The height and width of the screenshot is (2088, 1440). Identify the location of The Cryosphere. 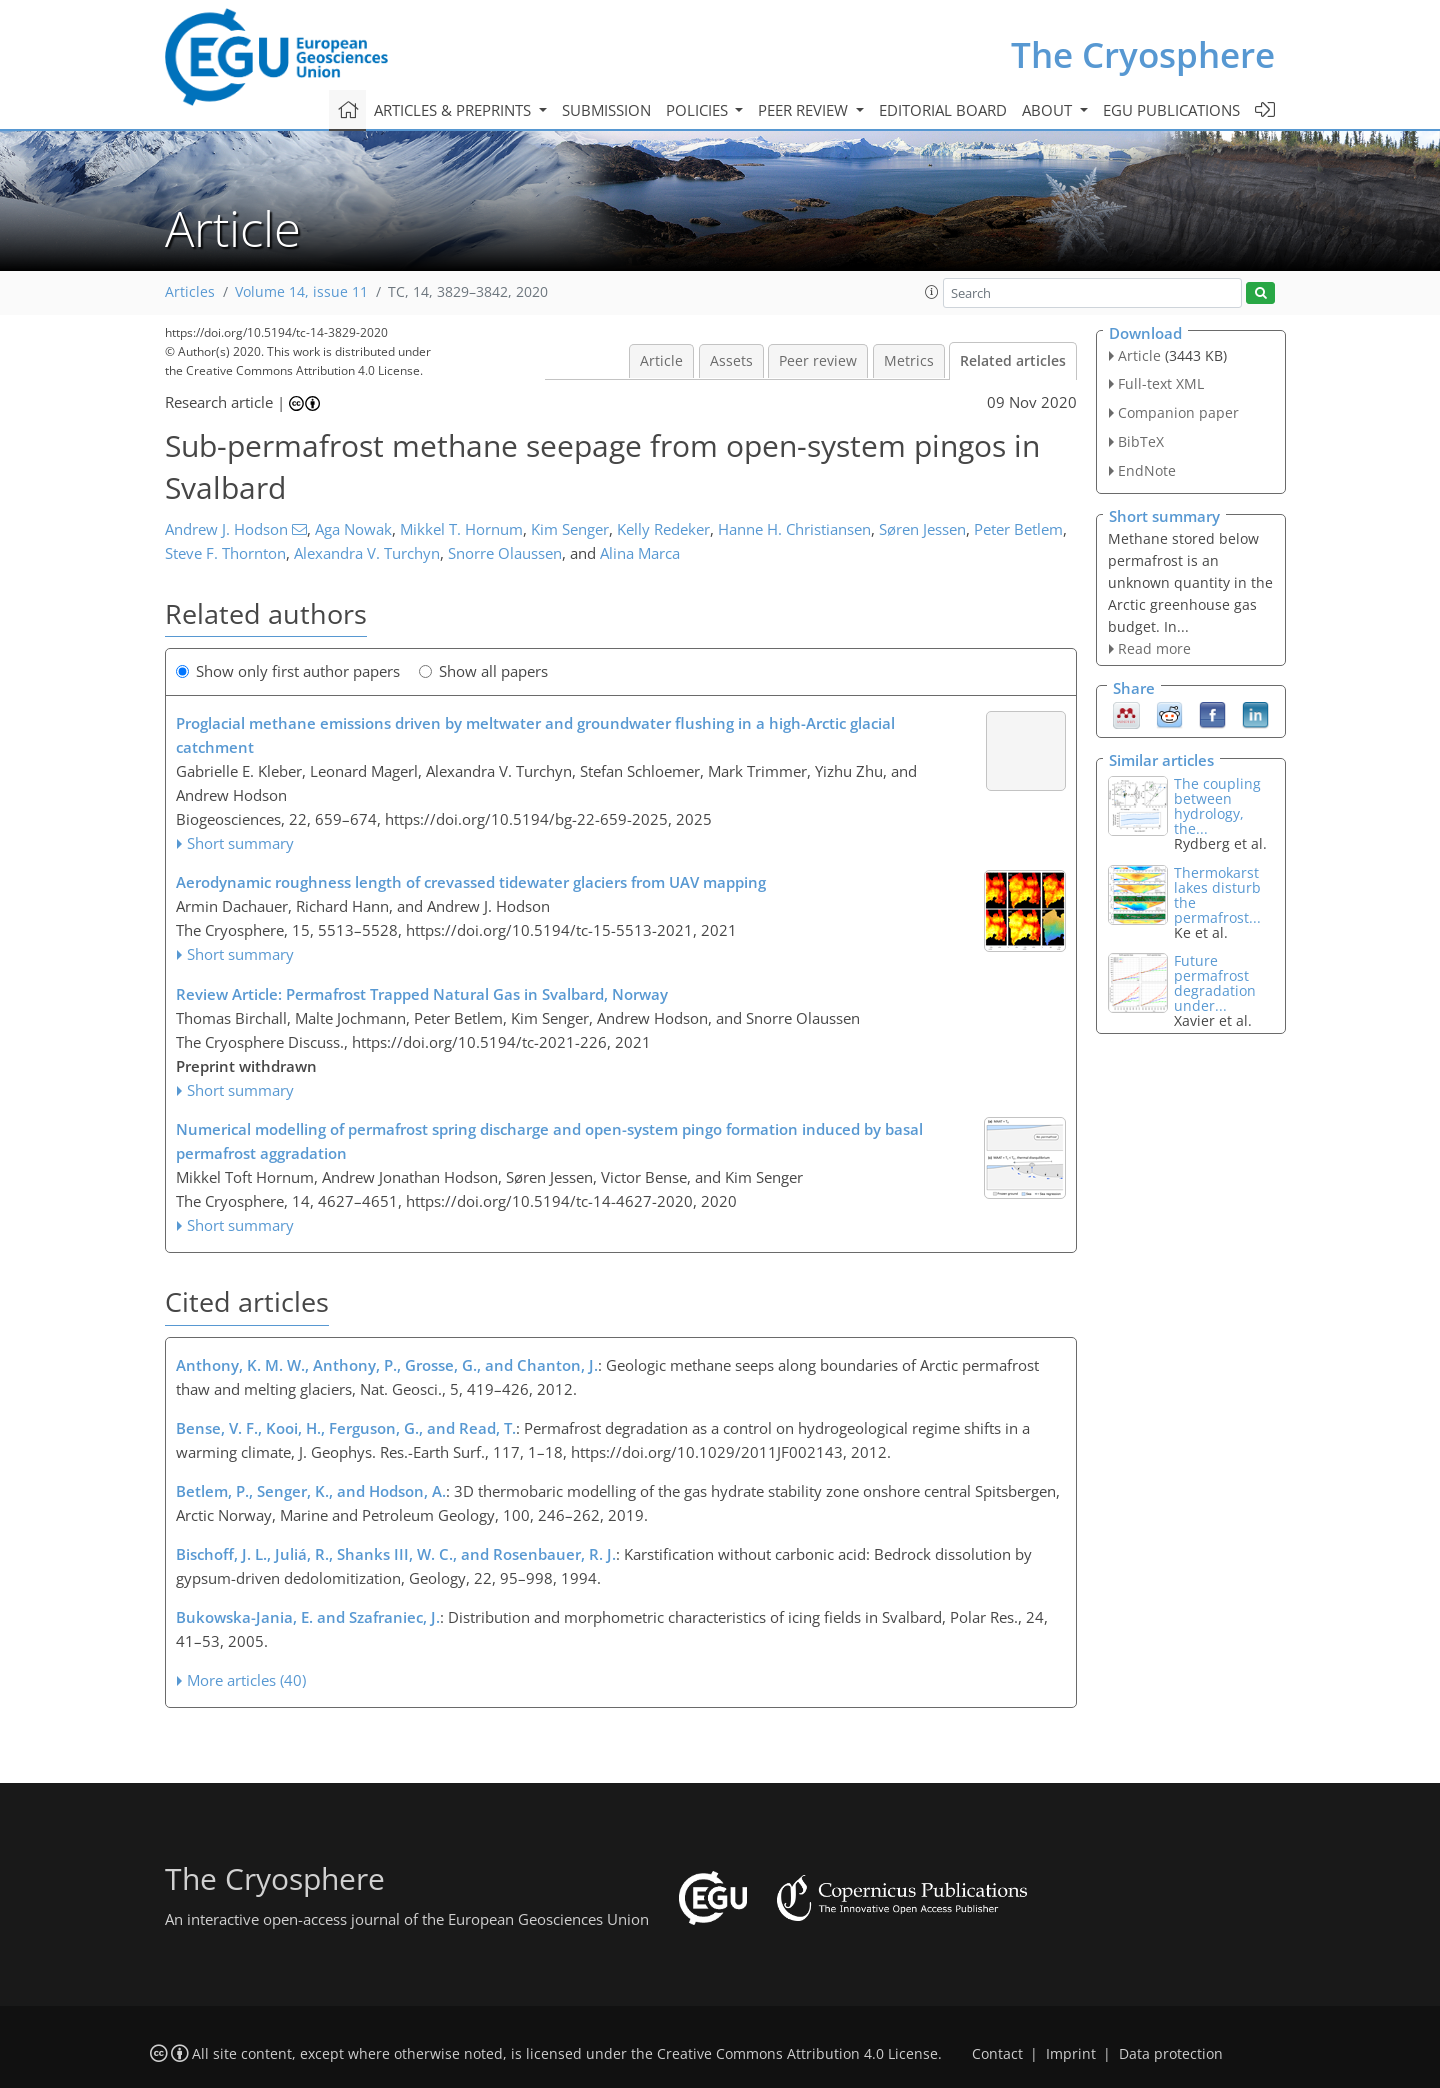
(1143, 54).